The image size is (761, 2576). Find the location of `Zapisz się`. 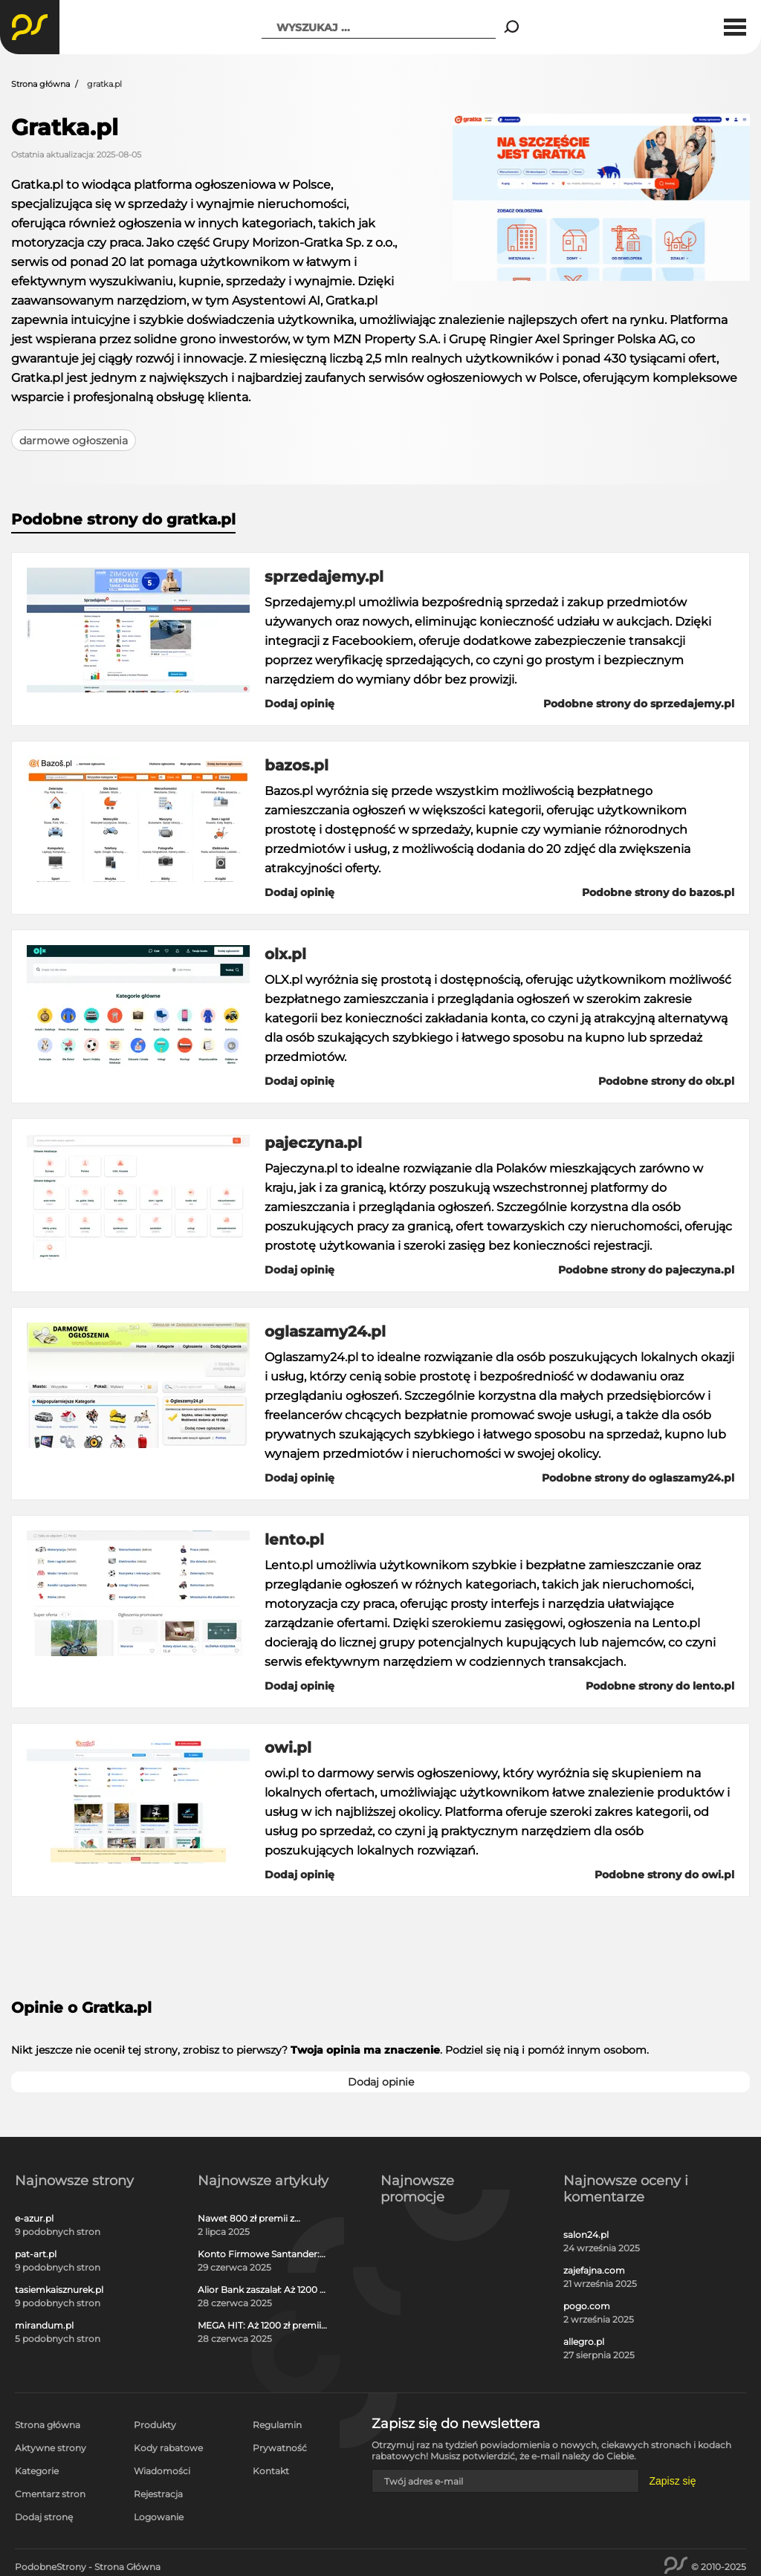

Zapisz się is located at coordinates (672, 2481).